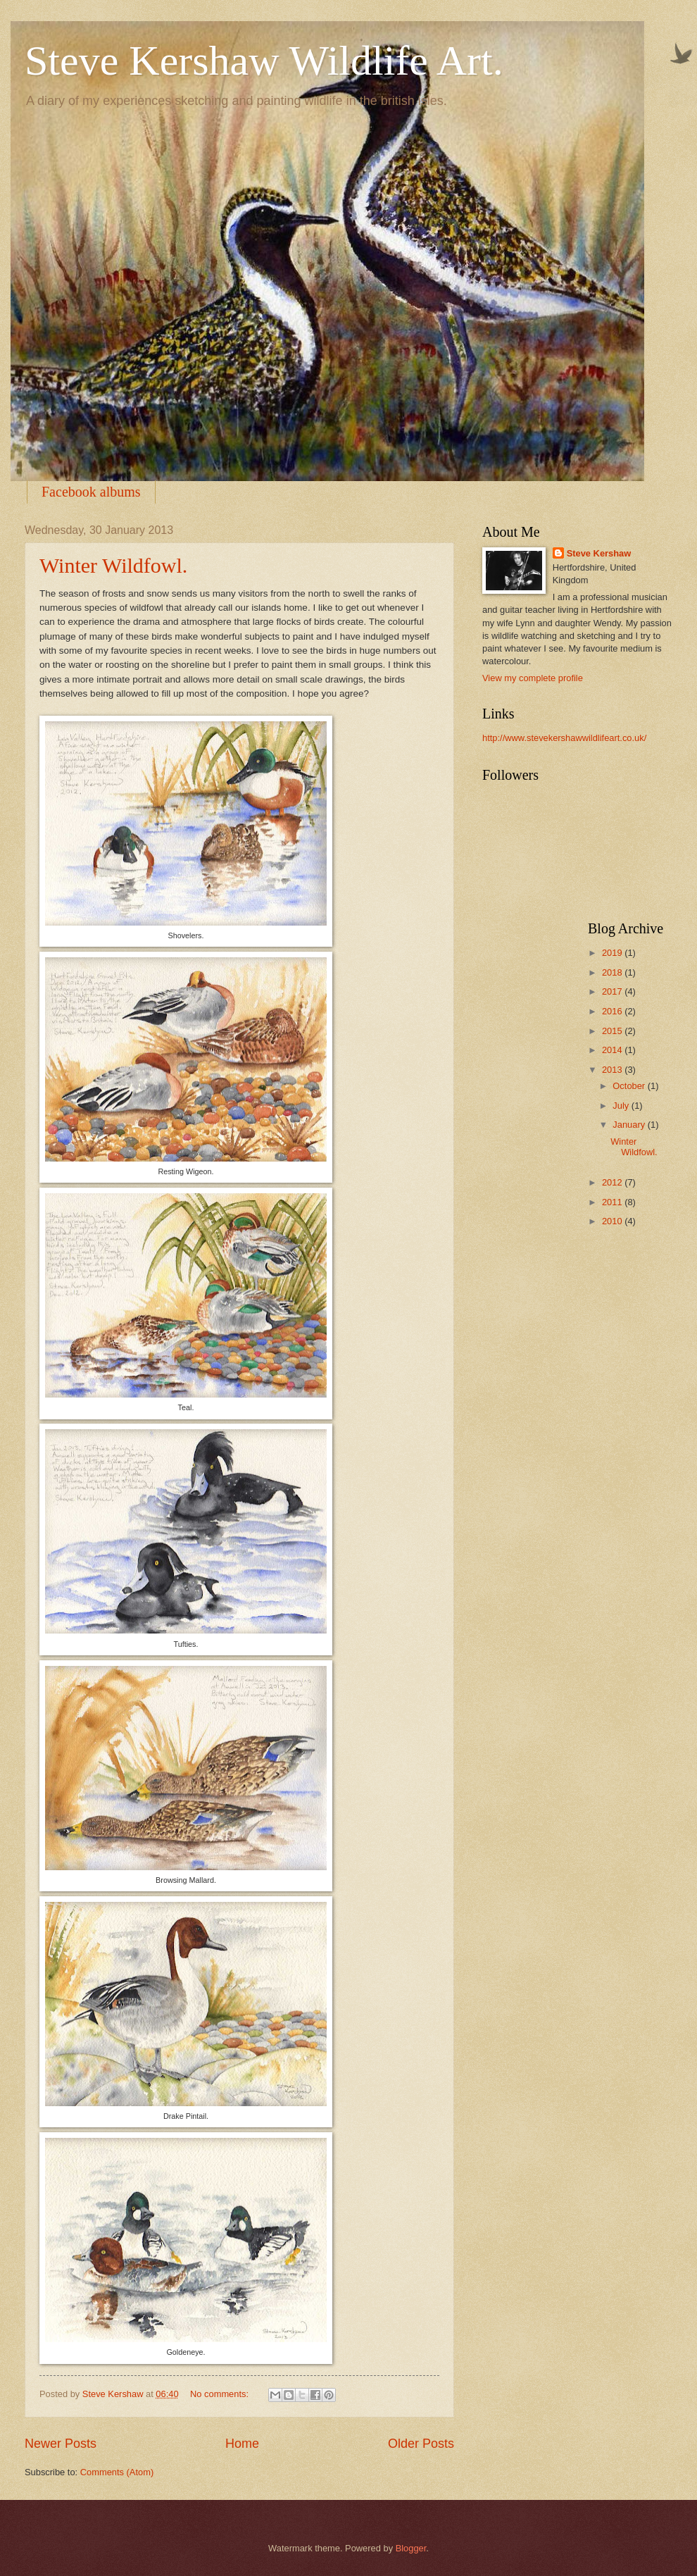 This screenshot has width=697, height=2576. What do you see at coordinates (532, 678) in the screenshot?
I see `View my complete profile` at bounding box center [532, 678].